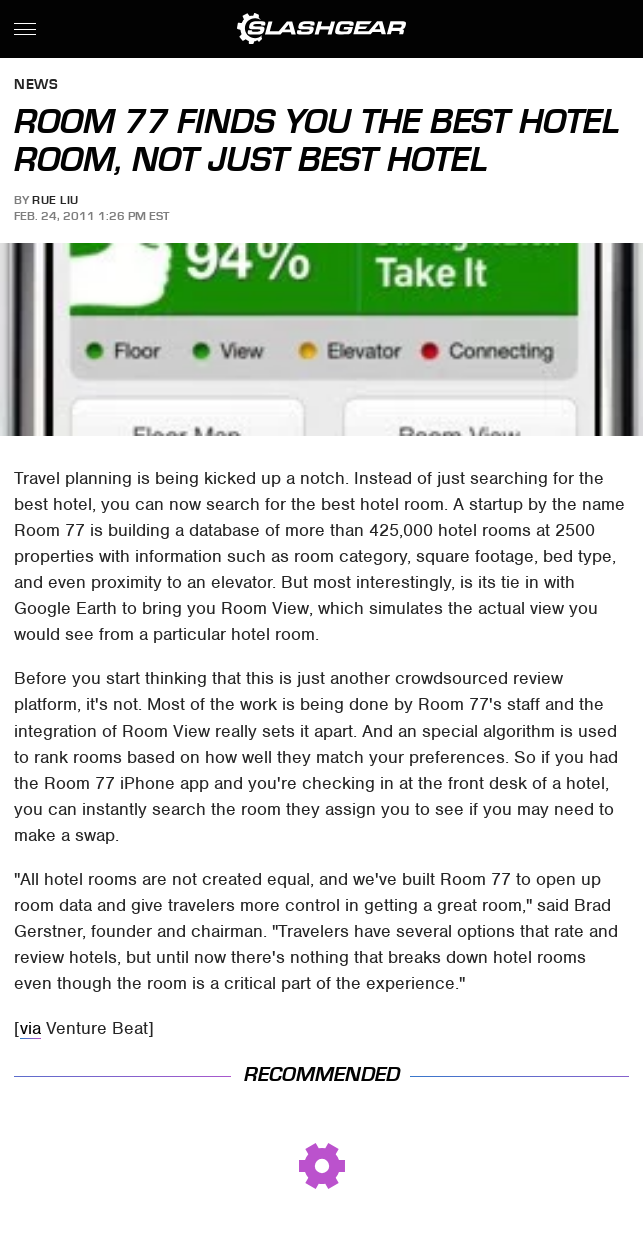 This screenshot has width=643, height=1248. Describe the element at coordinates (36, 85) in the screenshot. I see `News` at that location.